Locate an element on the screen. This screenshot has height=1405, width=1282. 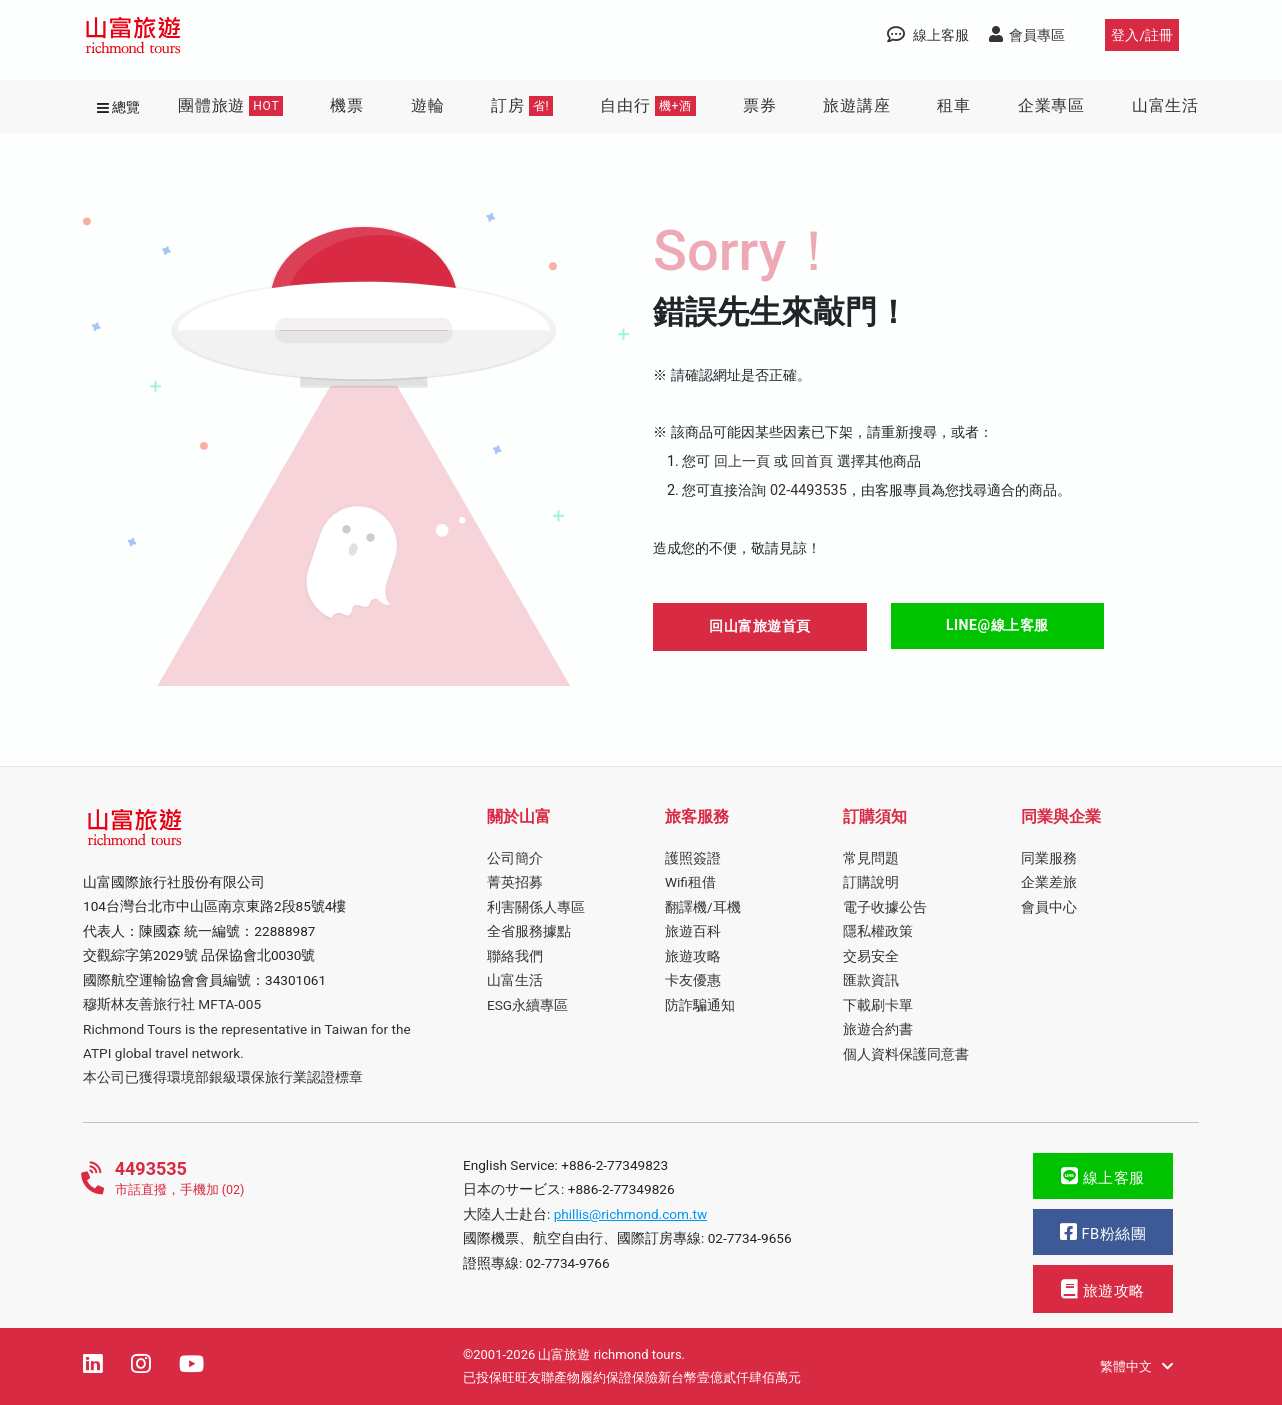
電子收據公告 is located at coordinates (885, 907).